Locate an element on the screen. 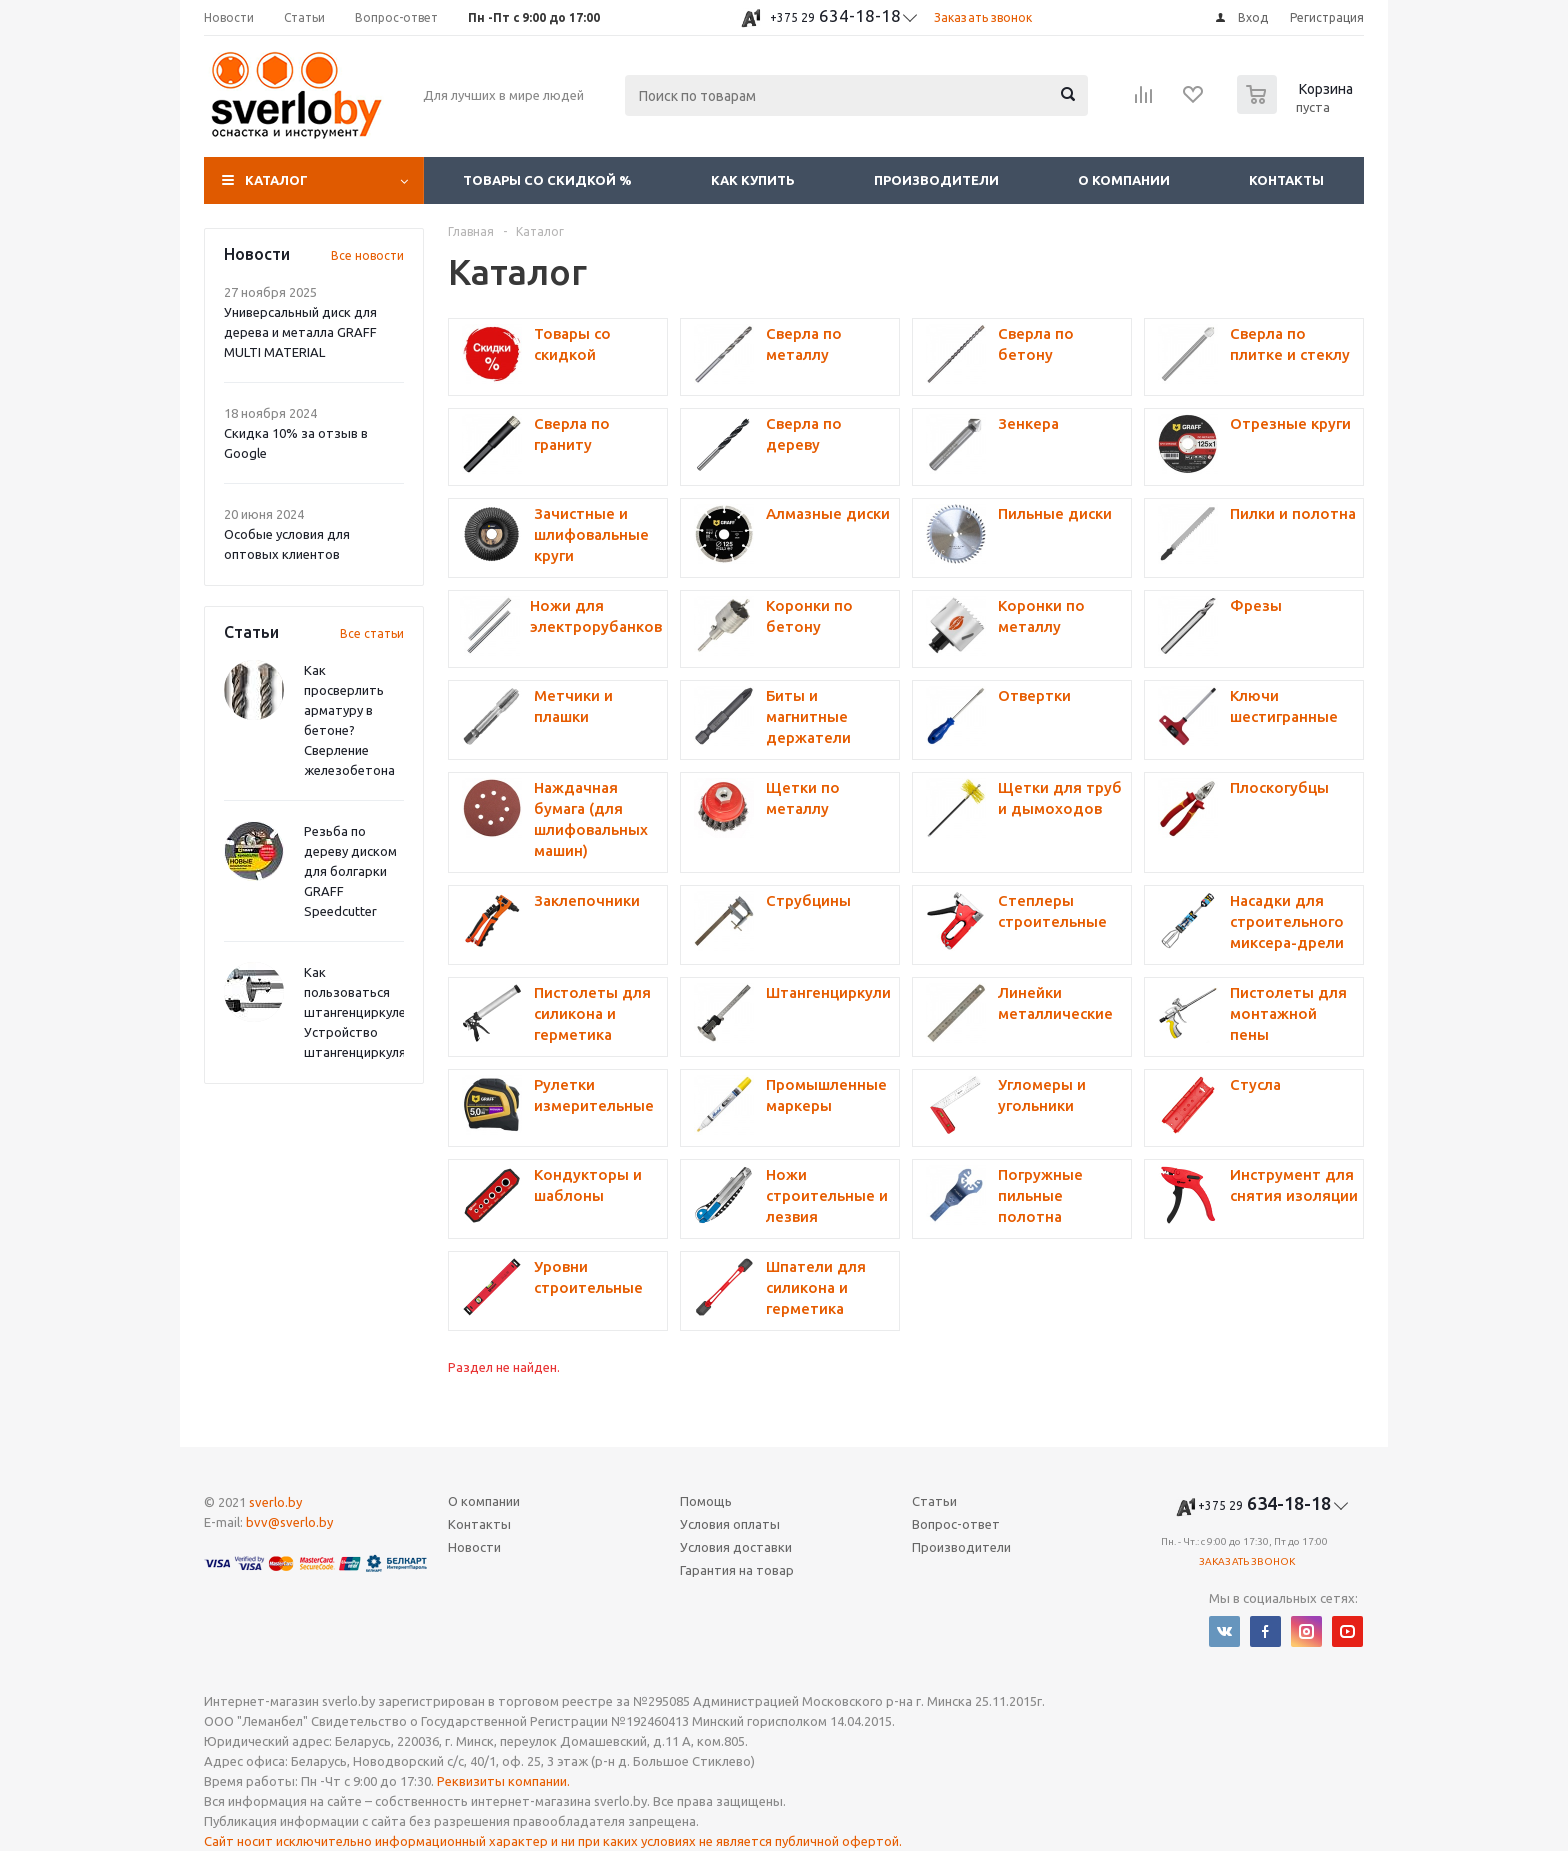  Сайт носит исключительно информационный характер и ни при каких условиях не является публичной офертой. is located at coordinates (553, 1841).